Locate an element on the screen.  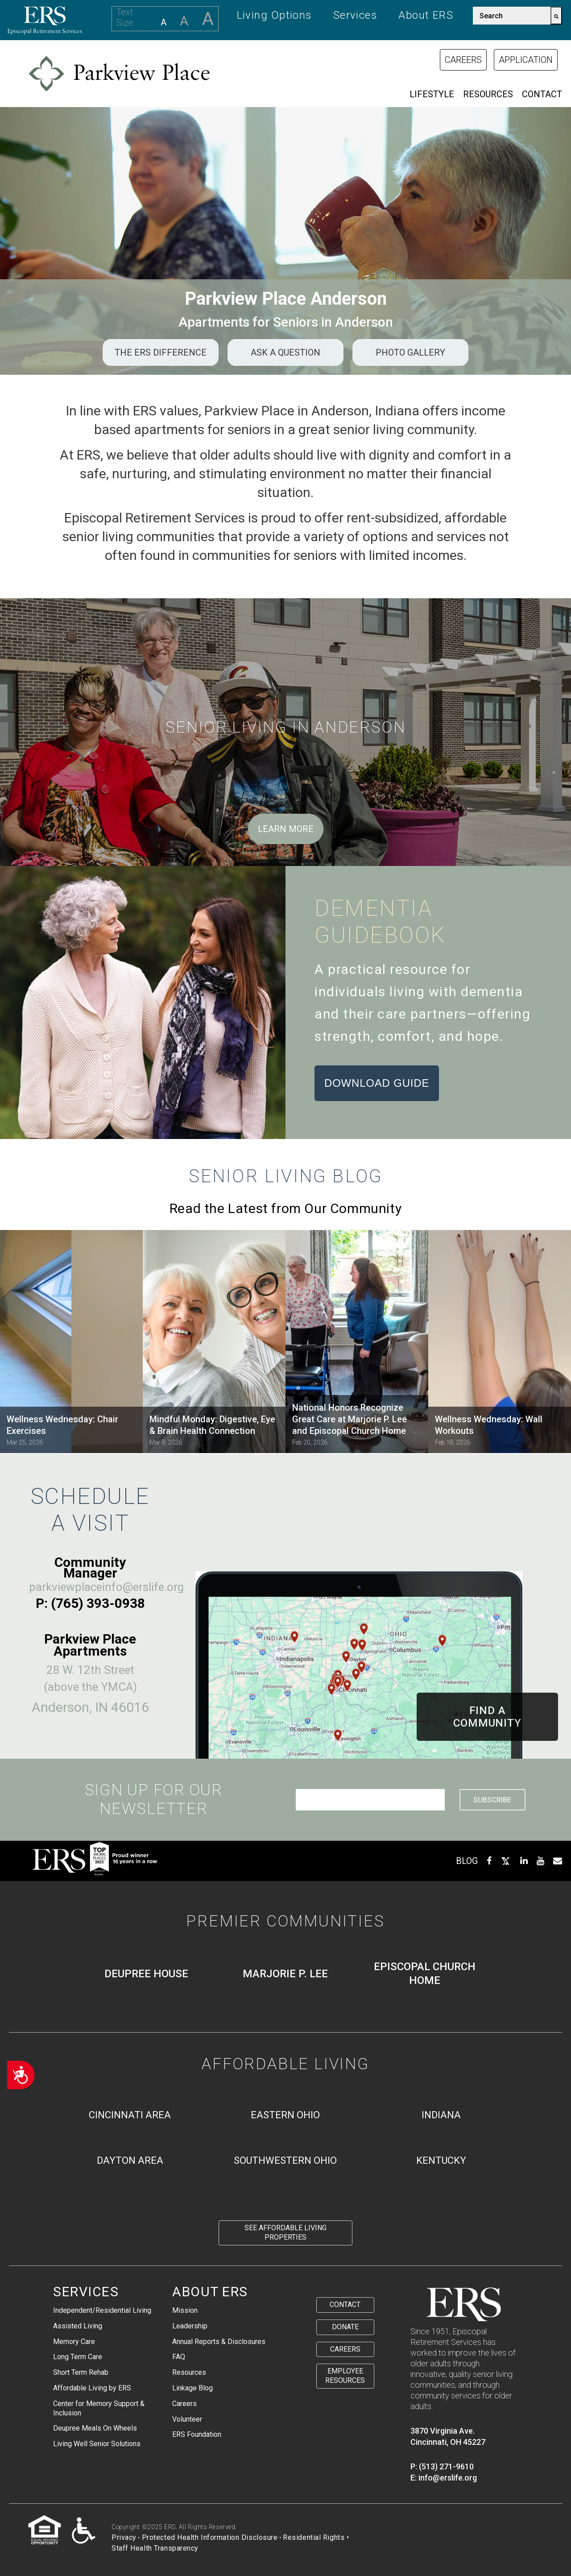
Dayton Area [menuitem] is located at coordinates (130, 2160).